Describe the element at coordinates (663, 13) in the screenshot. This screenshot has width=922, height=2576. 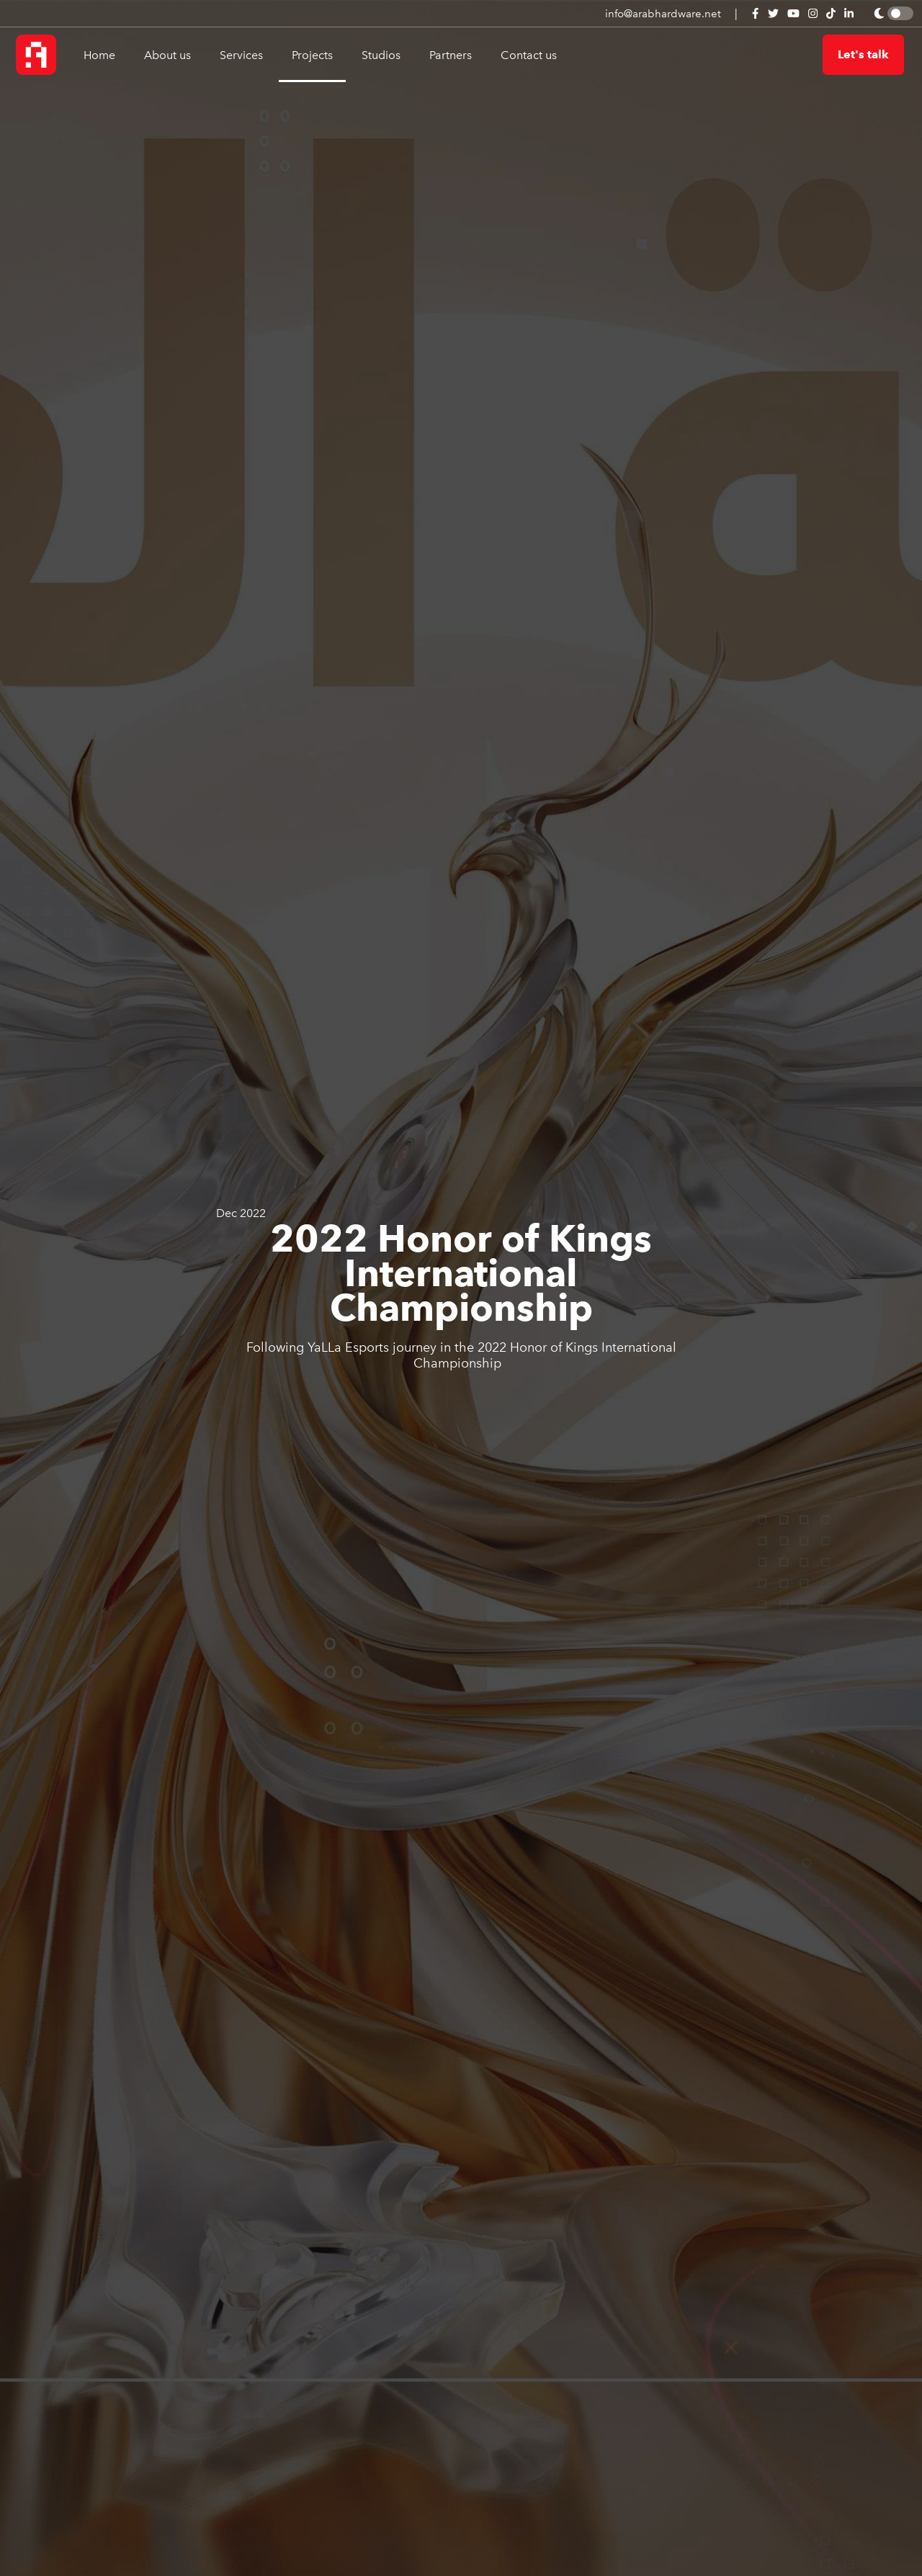
I see `info@arabhardware.net` at that location.